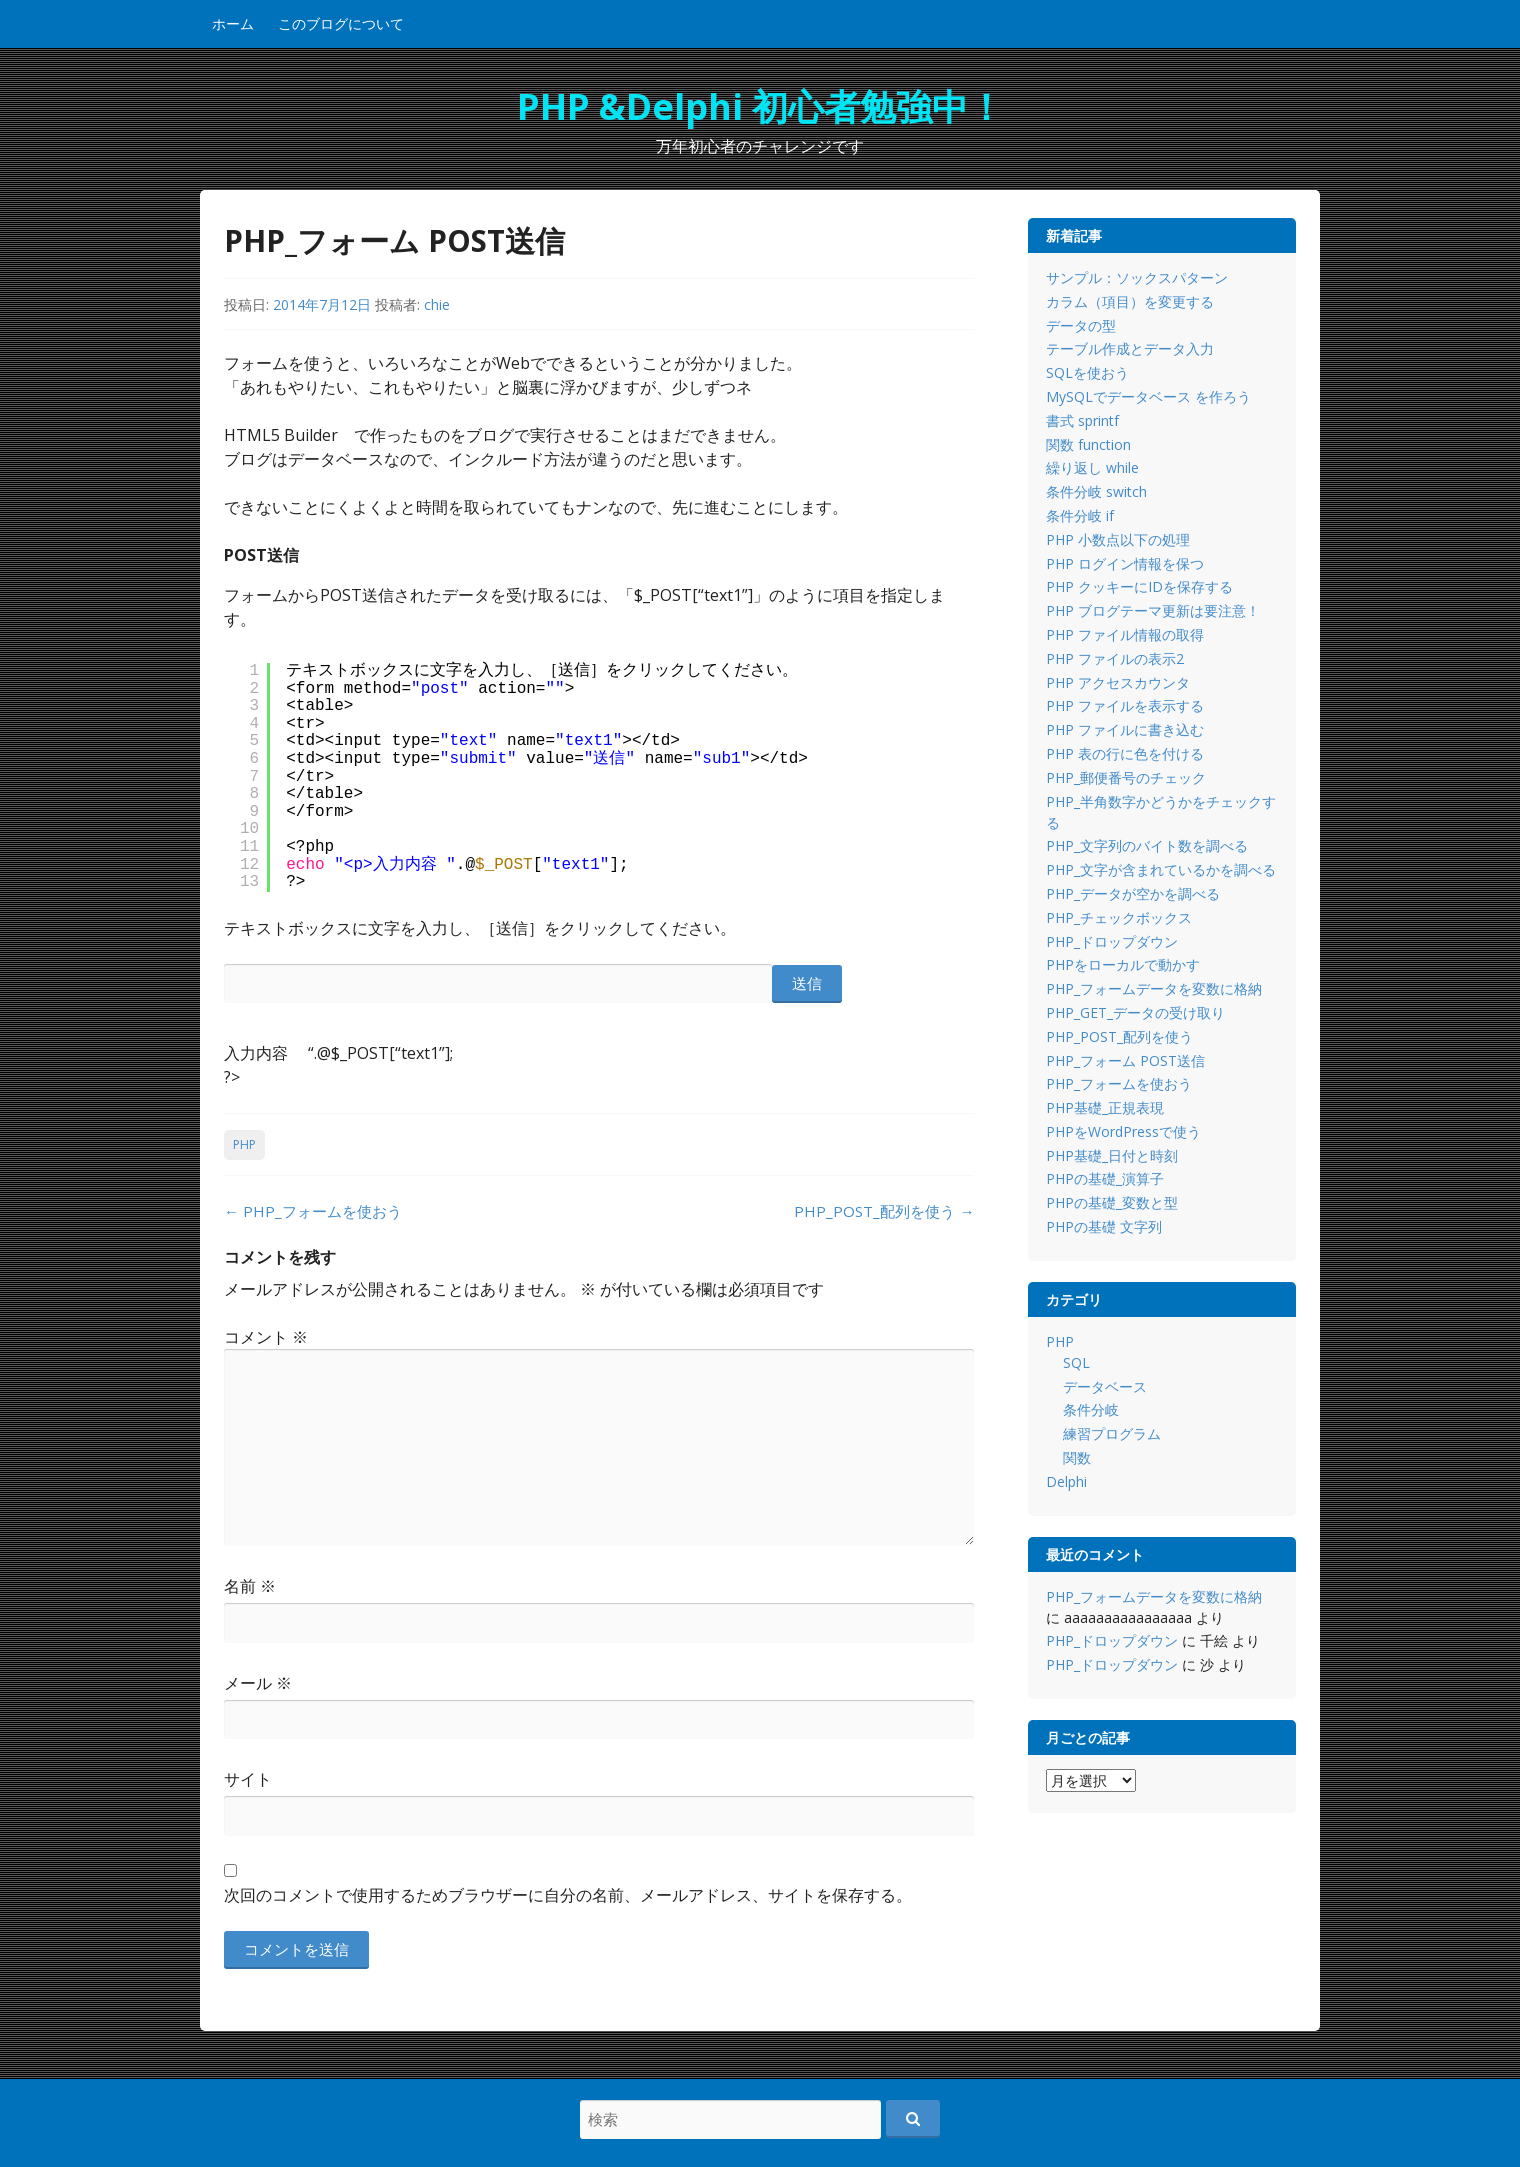  I want to click on 関数 function, so click(1088, 444).